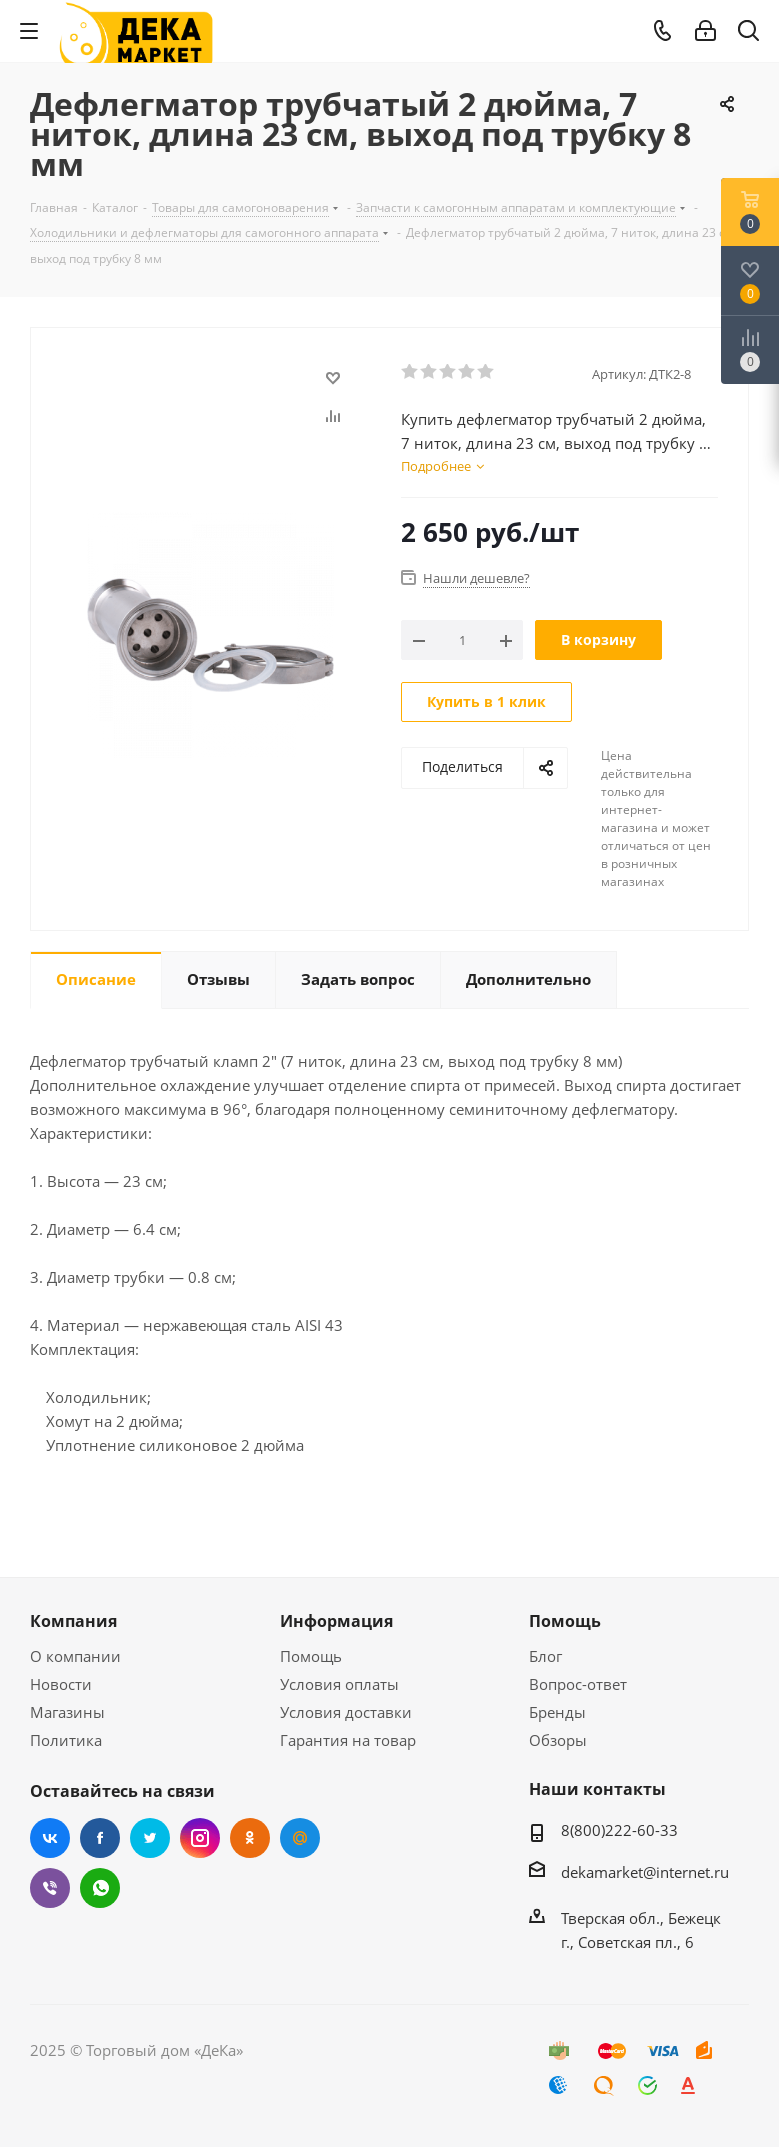 The image size is (779, 2147). Describe the element at coordinates (339, 1684) in the screenshot. I see `Условия оплаты` at that location.